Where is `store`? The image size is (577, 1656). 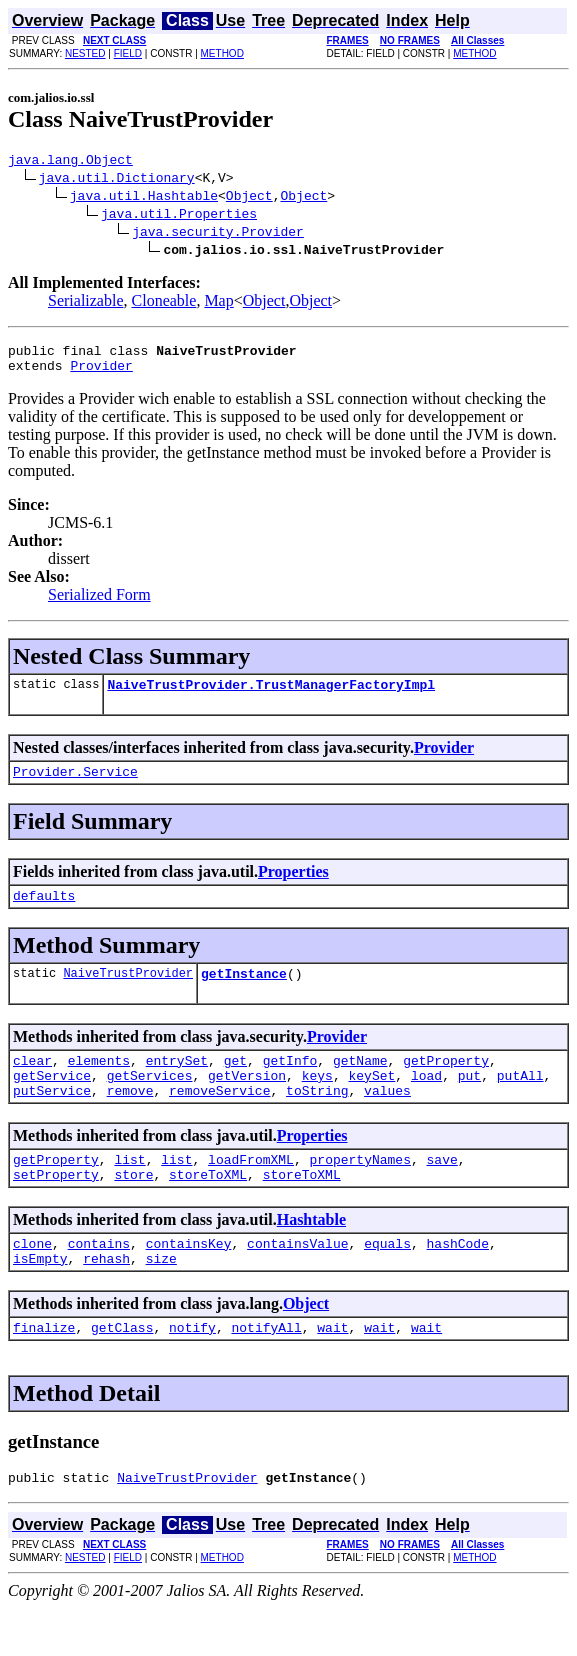 store is located at coordinates (133, 1210).